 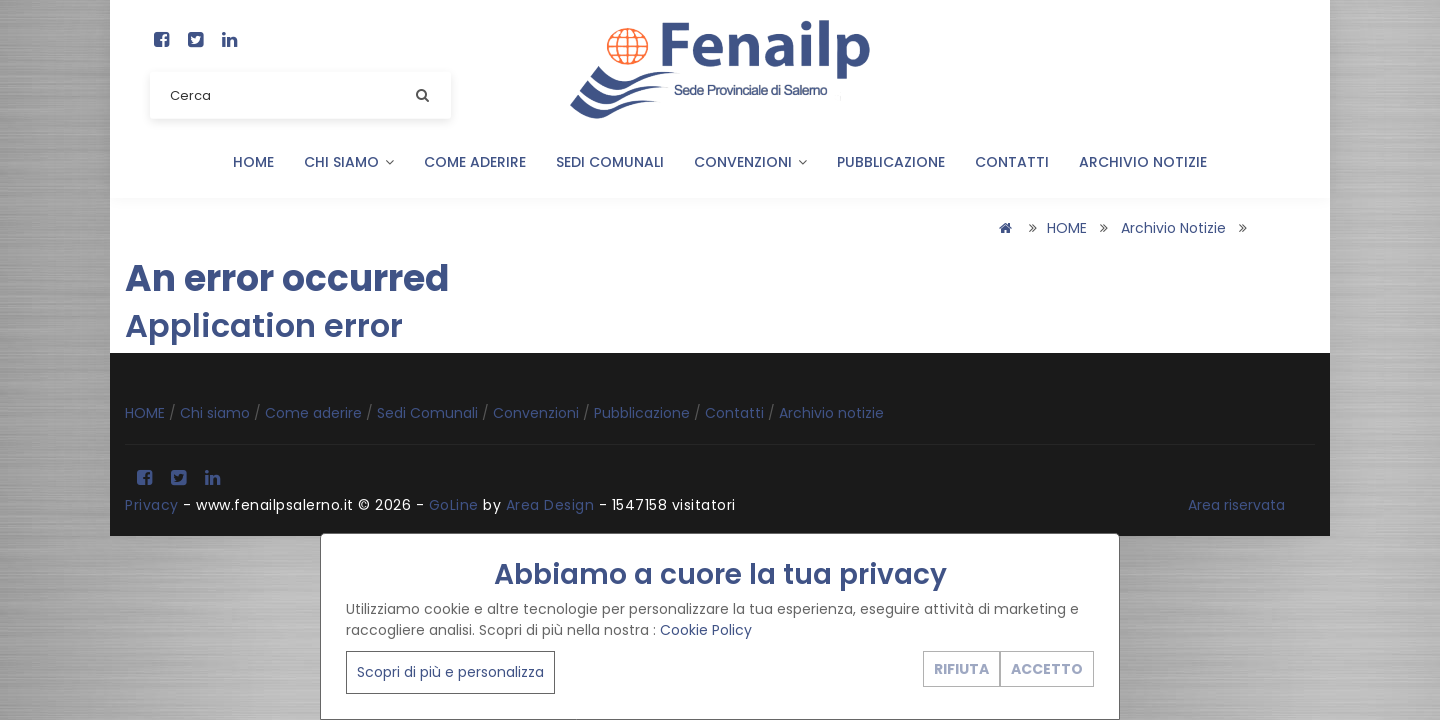 I want to click on Chi siamo, so click(x=349, y=162).